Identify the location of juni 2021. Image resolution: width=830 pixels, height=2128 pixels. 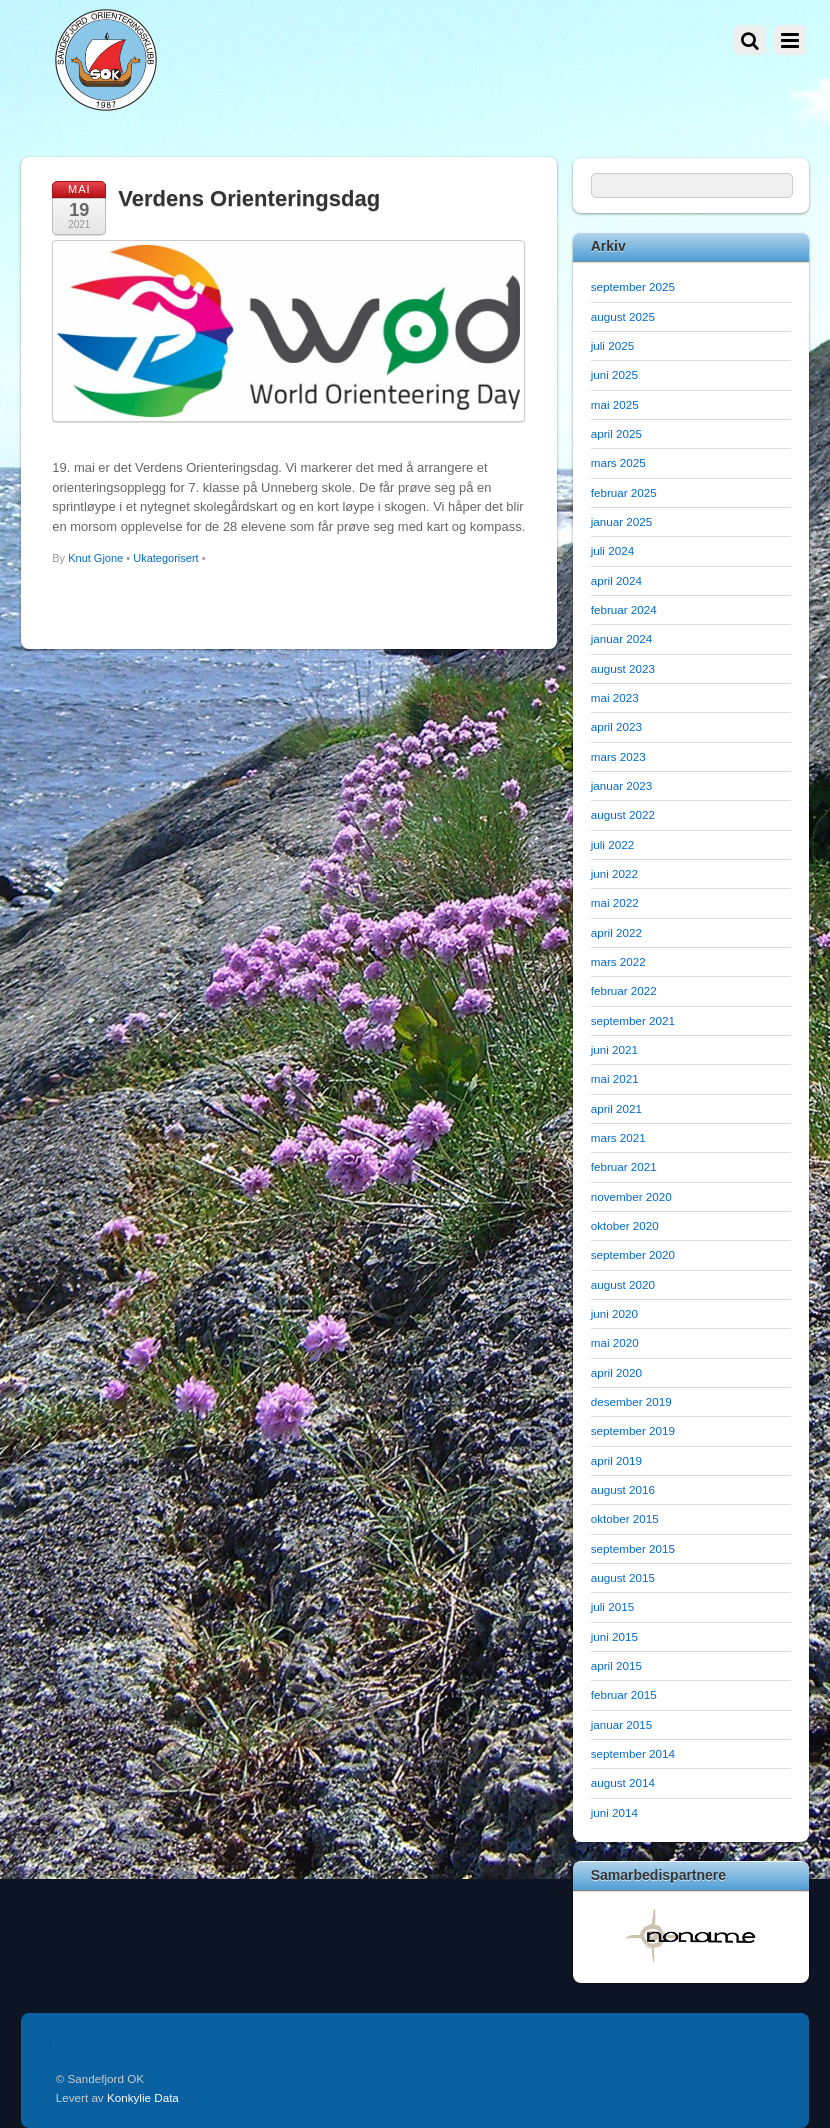
(614, 1049).